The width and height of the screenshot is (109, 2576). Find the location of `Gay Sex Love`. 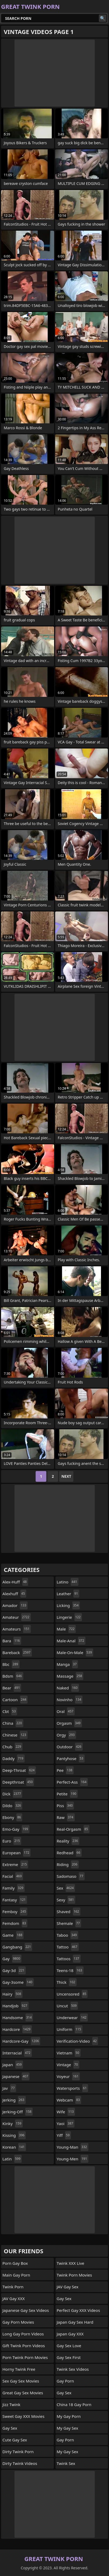

Gay Sex Love is located at coordinates (69, 2345).